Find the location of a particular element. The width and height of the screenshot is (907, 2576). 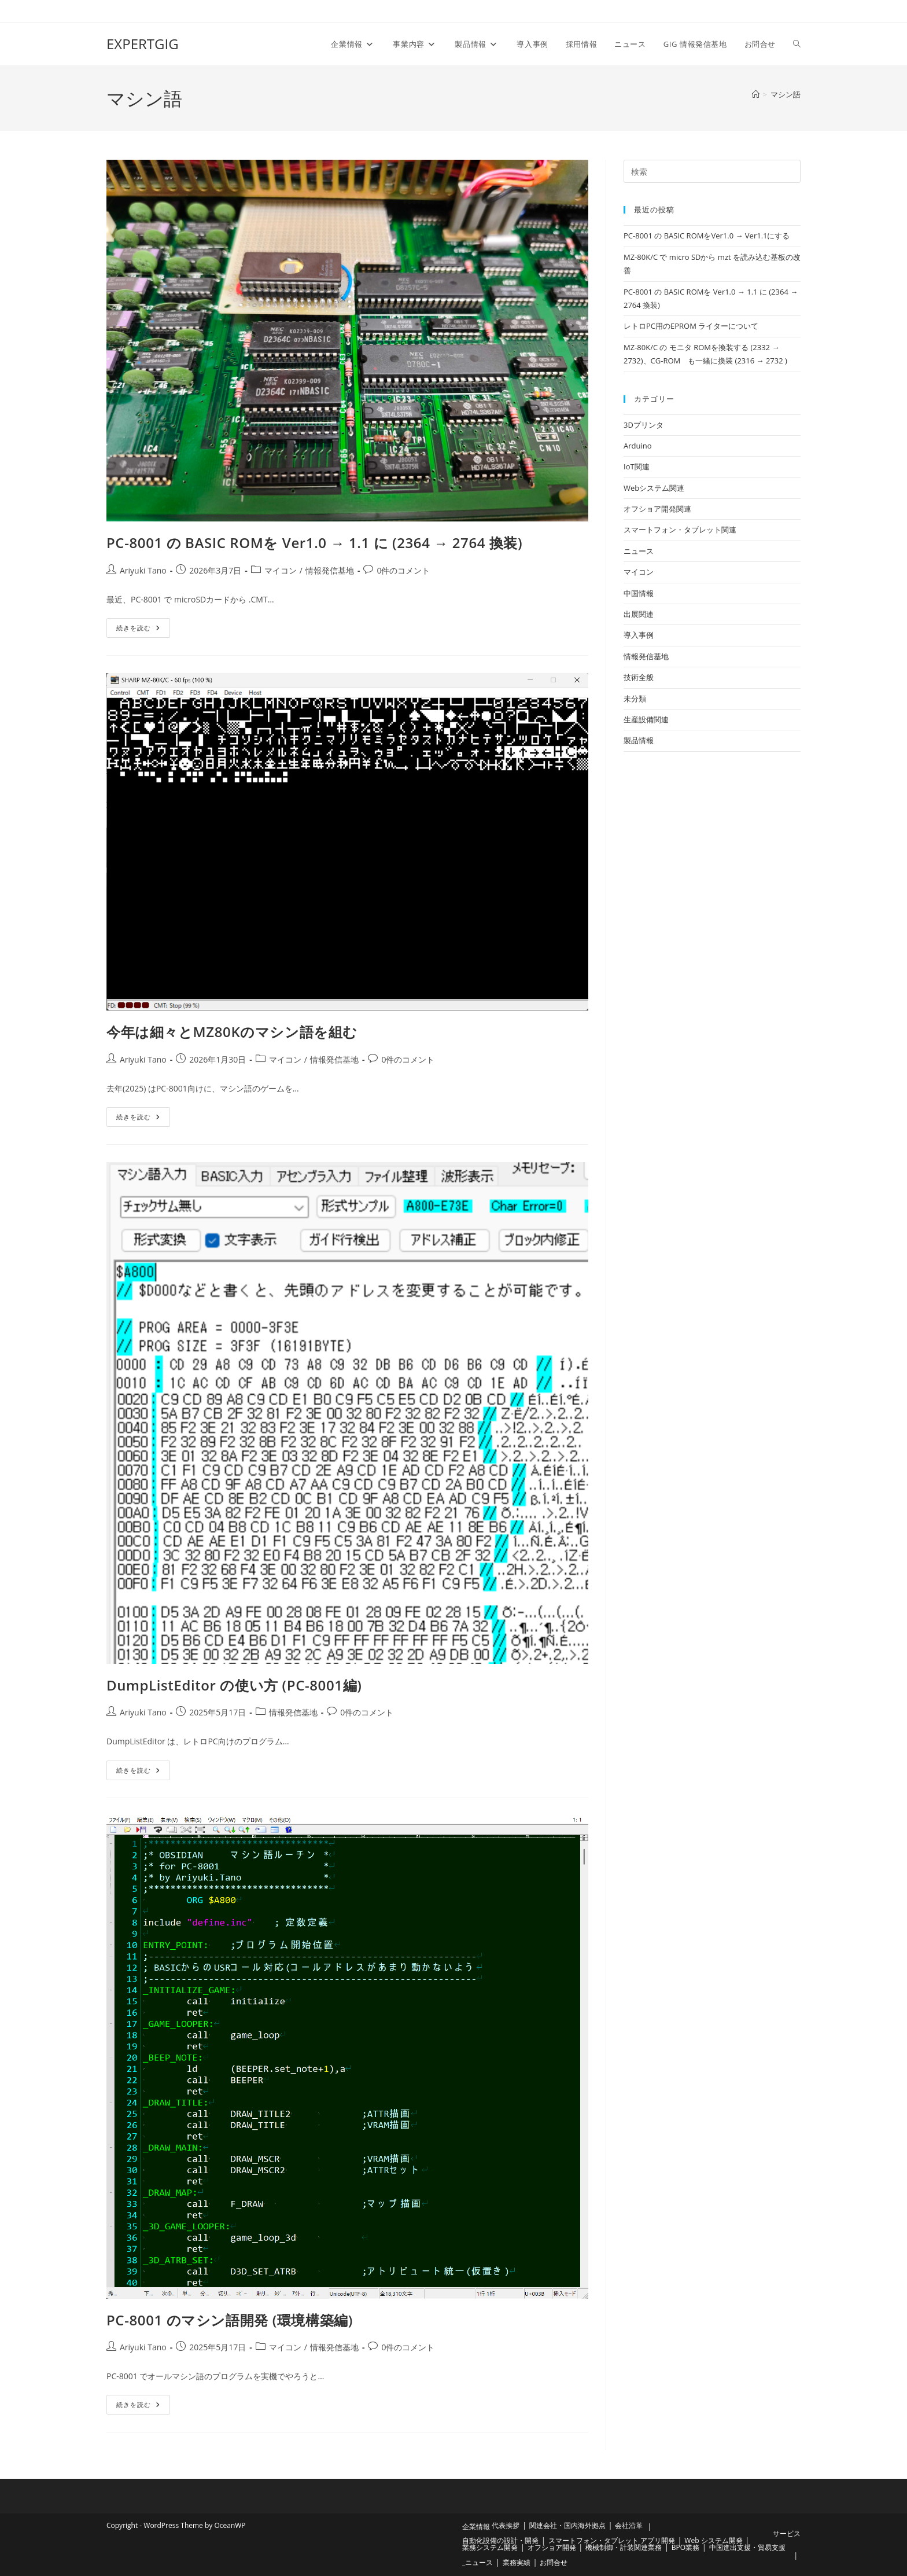

会社沿革 is located at coordinates (629, 2525).